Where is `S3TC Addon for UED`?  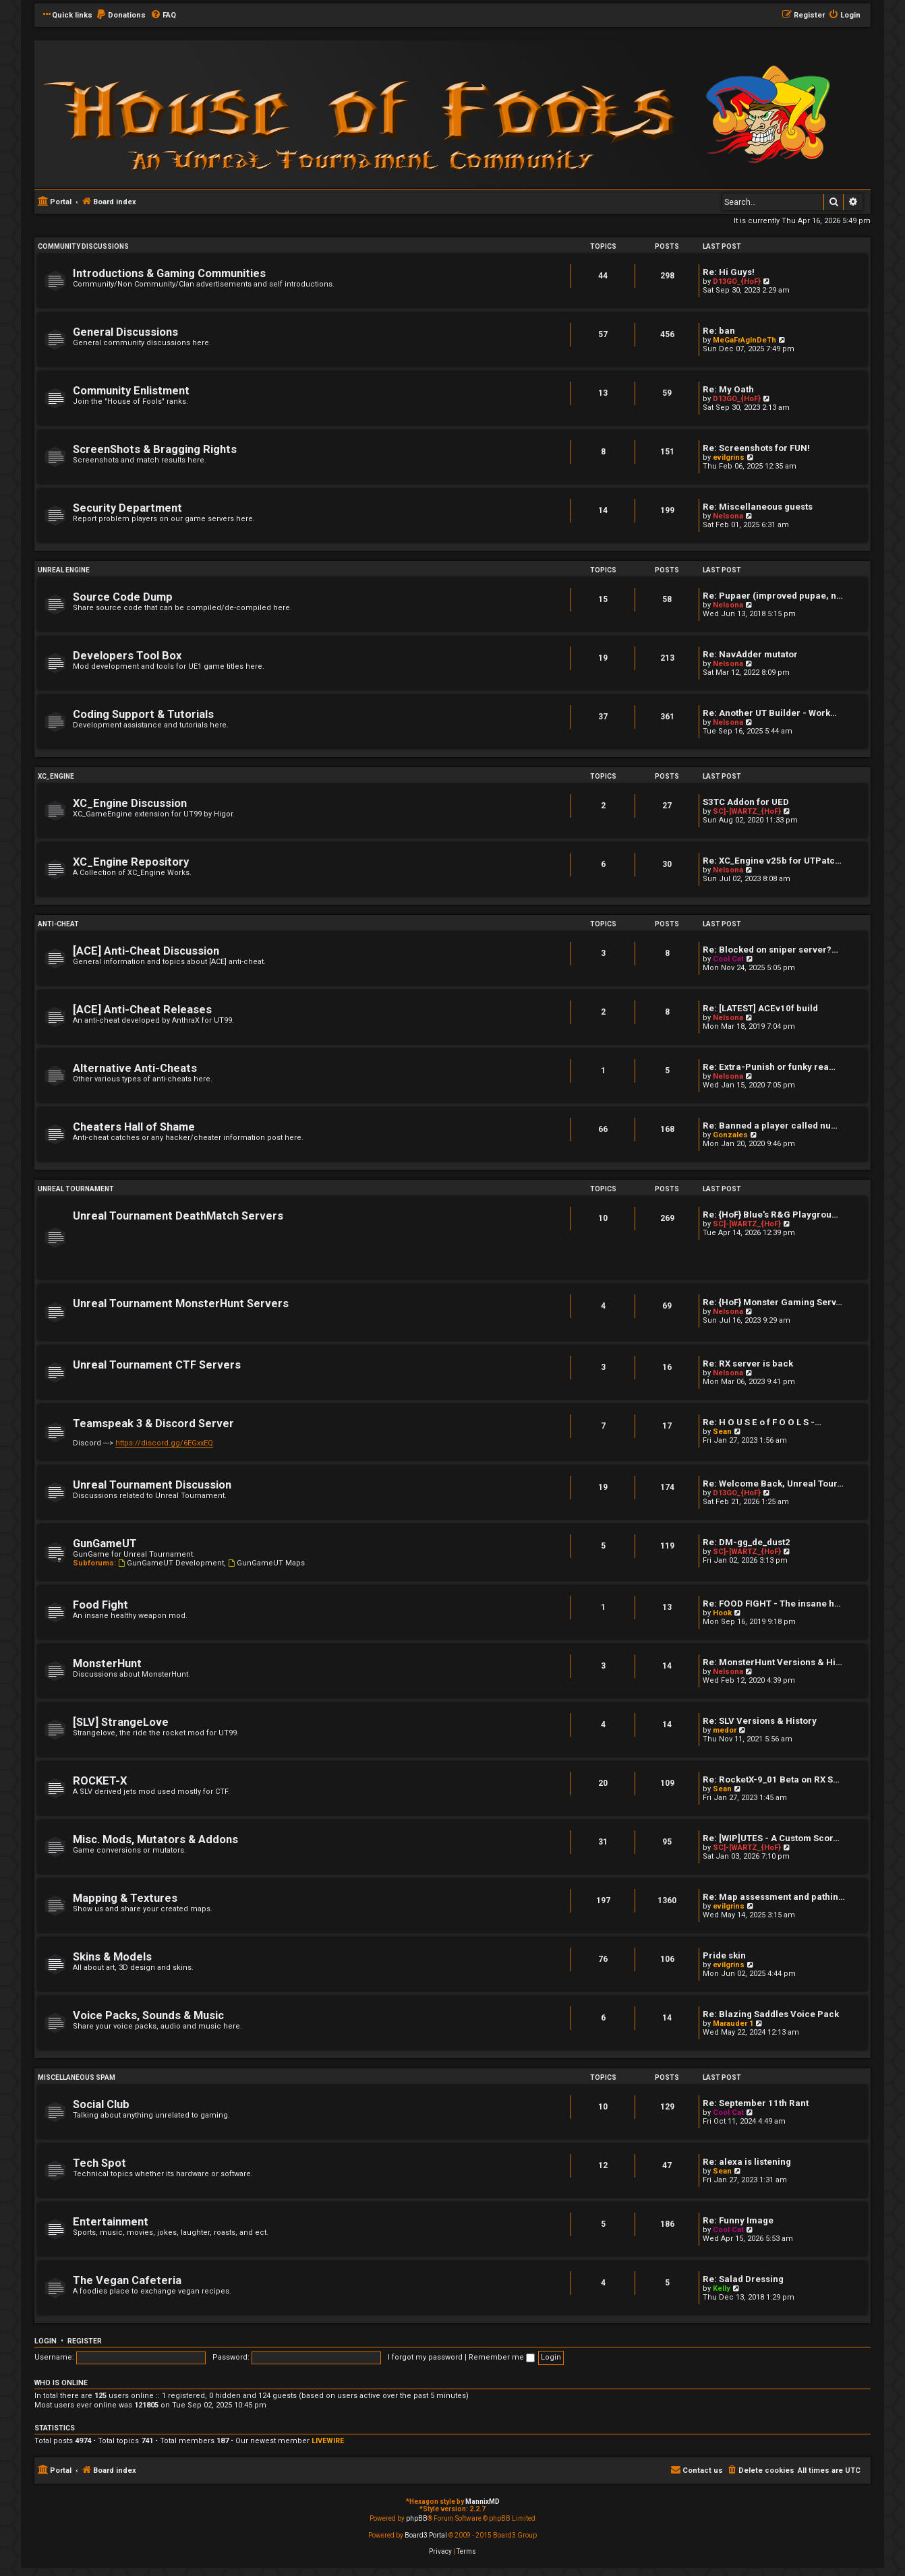
S3TC Addon for UED is located at coordinates (746, 802).